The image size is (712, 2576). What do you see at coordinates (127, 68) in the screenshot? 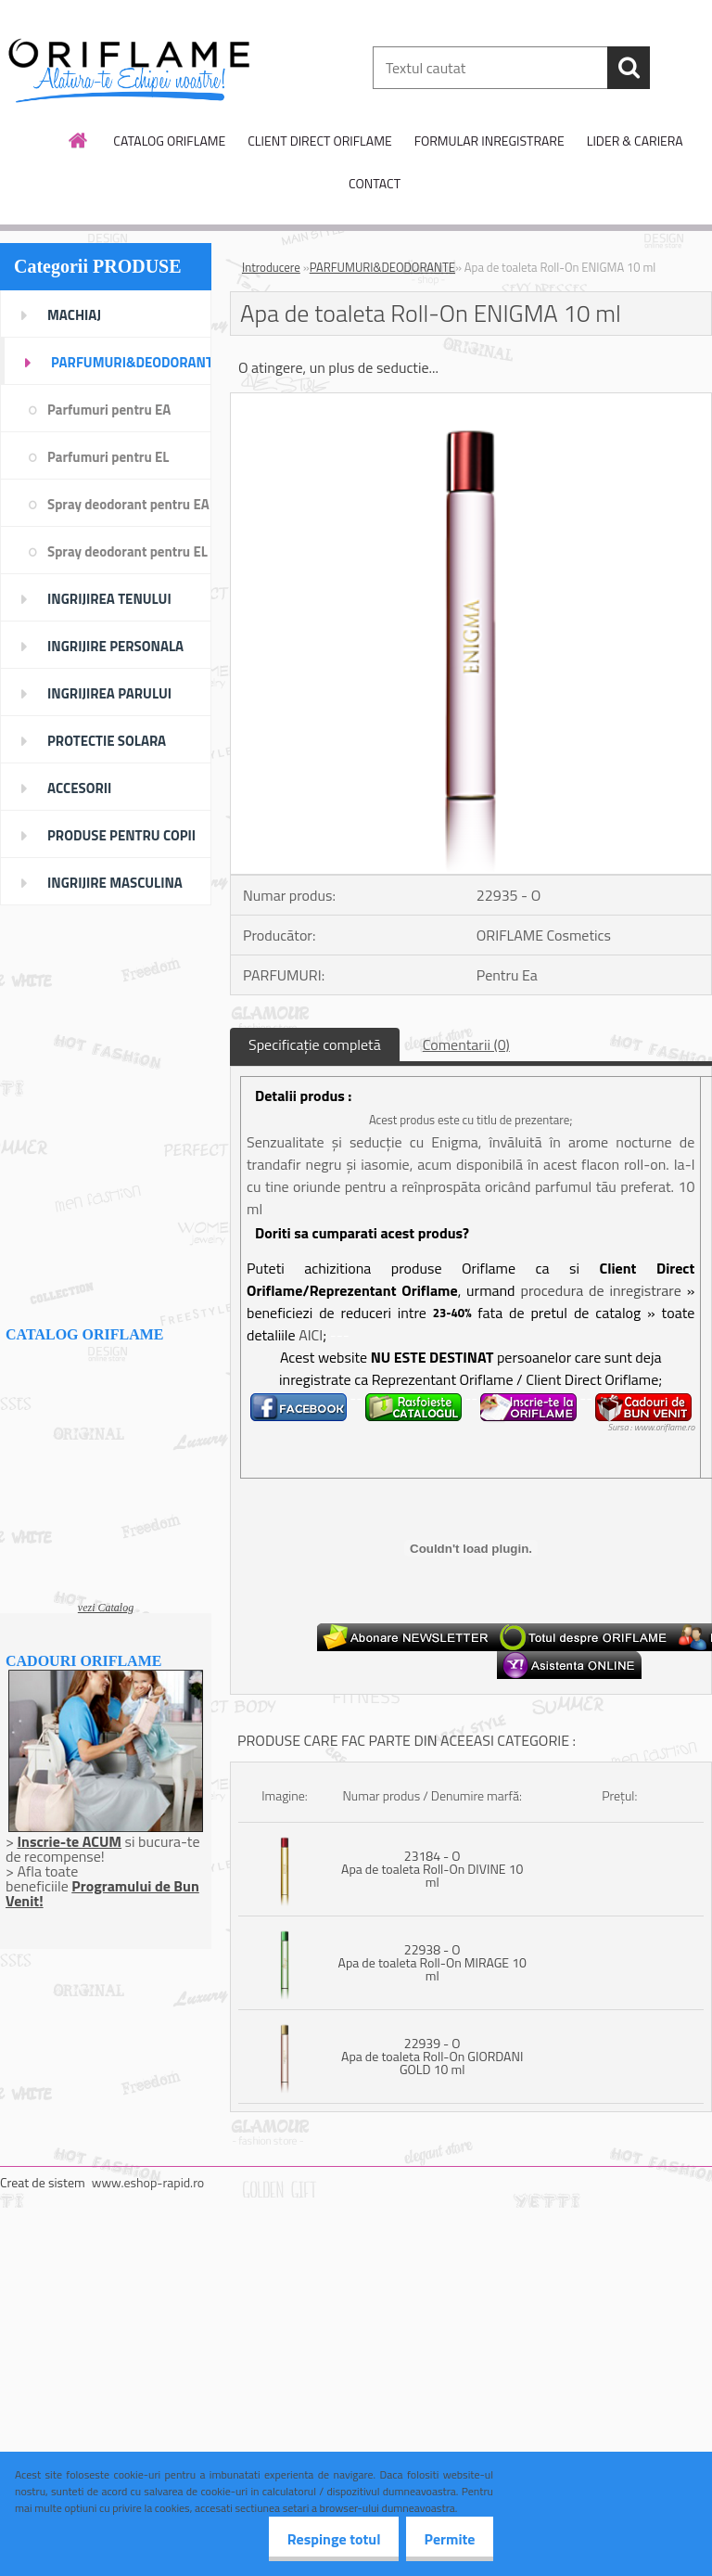
I see `[Logo]` at bounding box center [127, 68].